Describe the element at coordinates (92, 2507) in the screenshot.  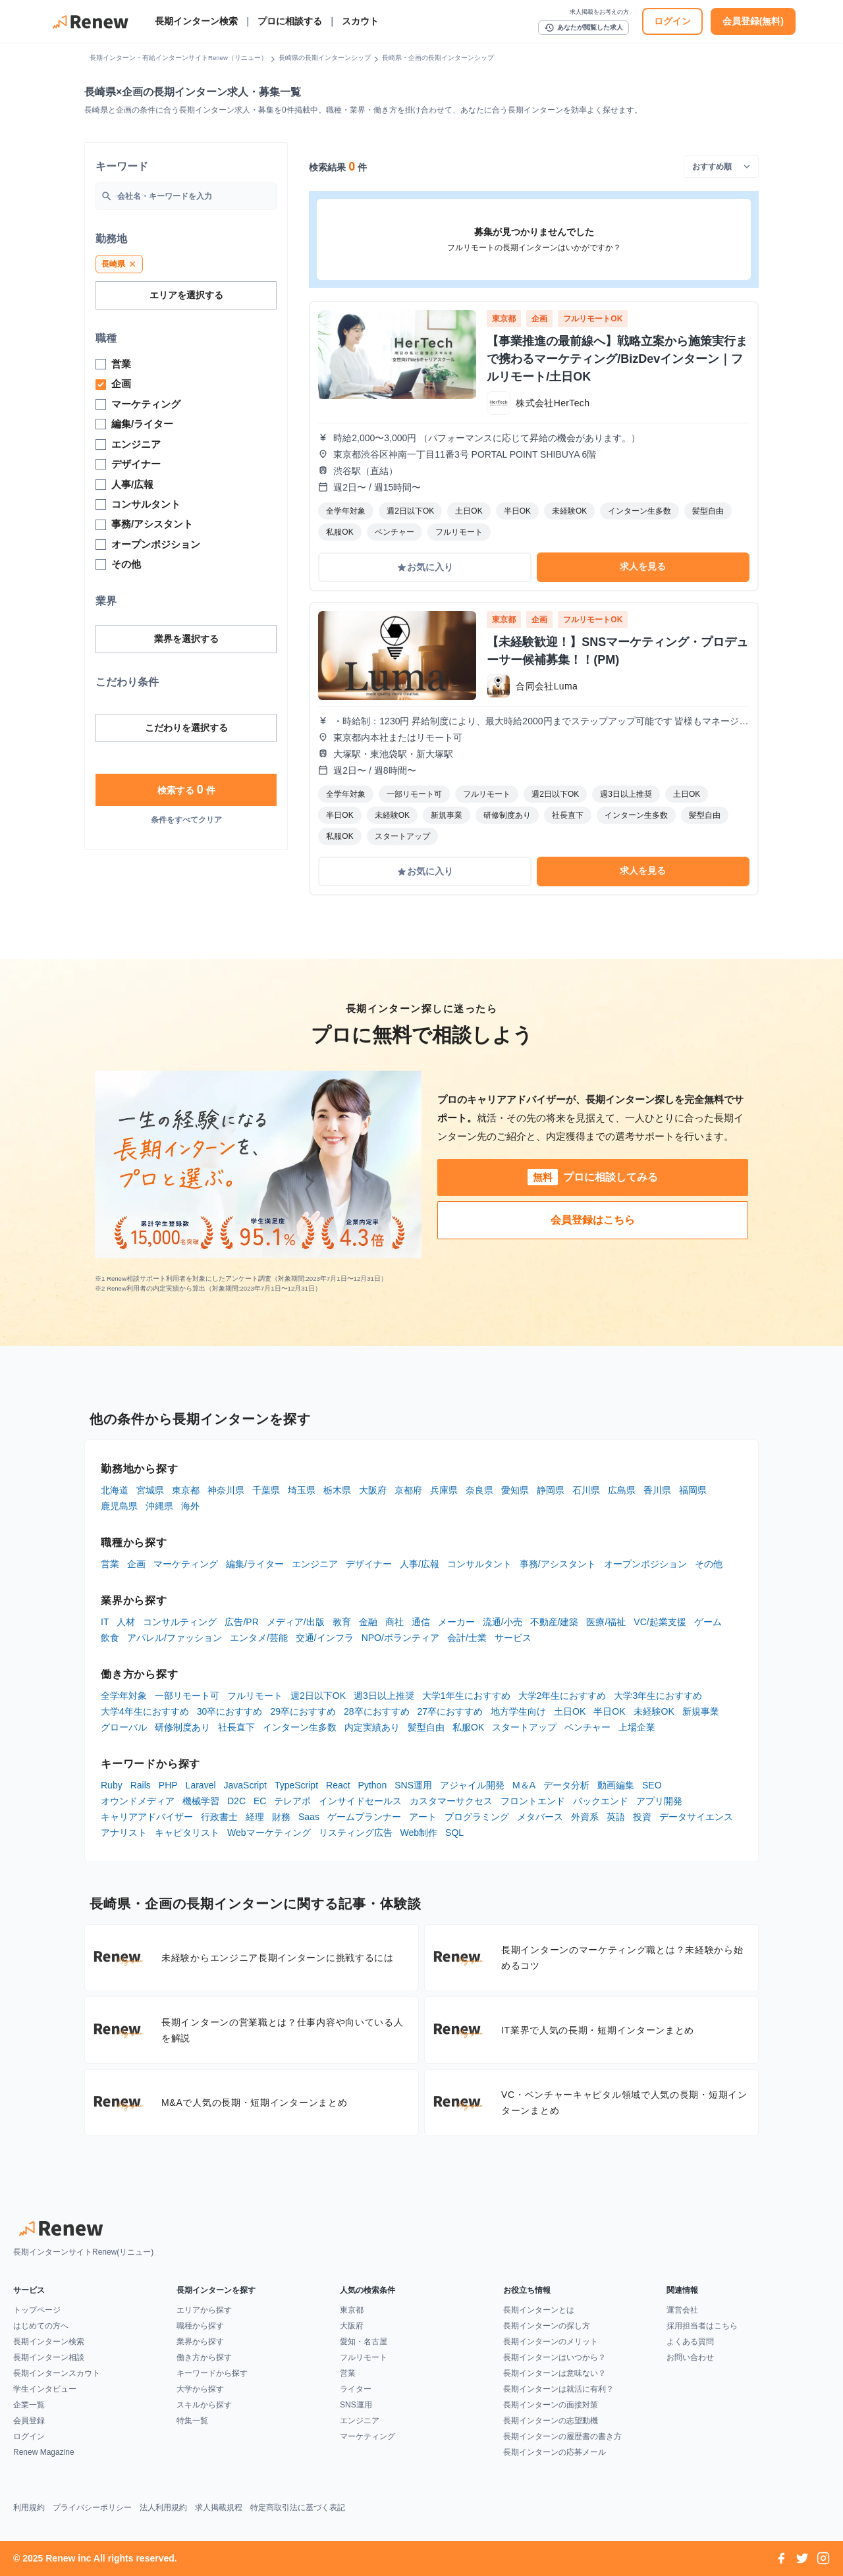
I see `プライバシーポリシー` at that location.